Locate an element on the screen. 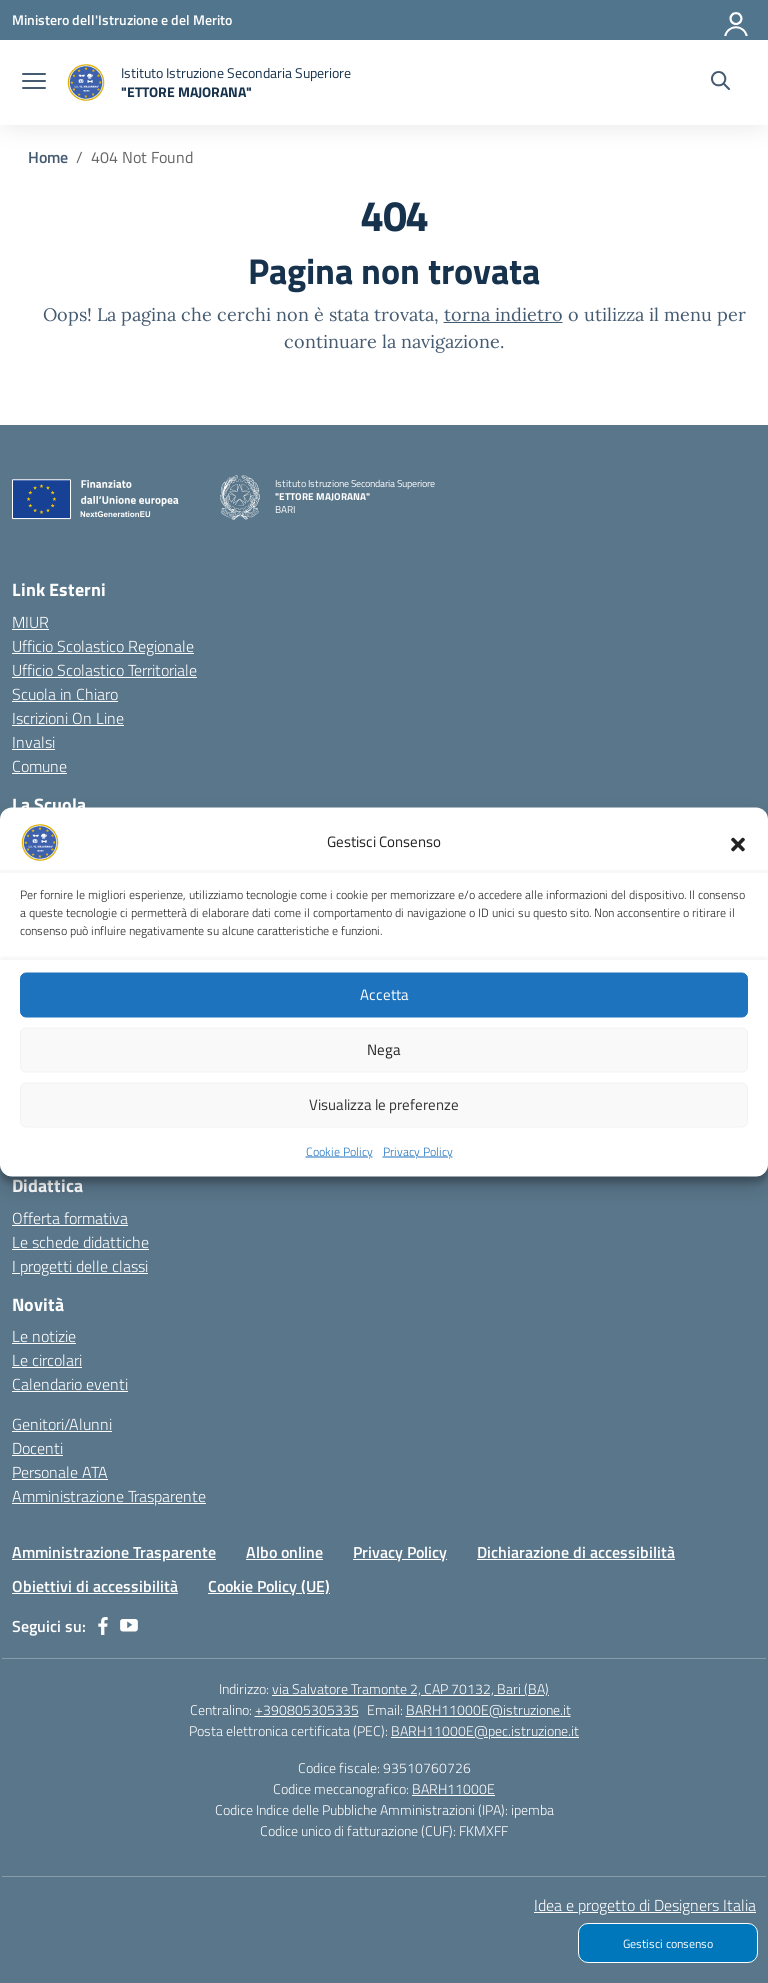 The height and width of the screenshot is (1983, 768). torna indietro is located at coordinates (503, 314).